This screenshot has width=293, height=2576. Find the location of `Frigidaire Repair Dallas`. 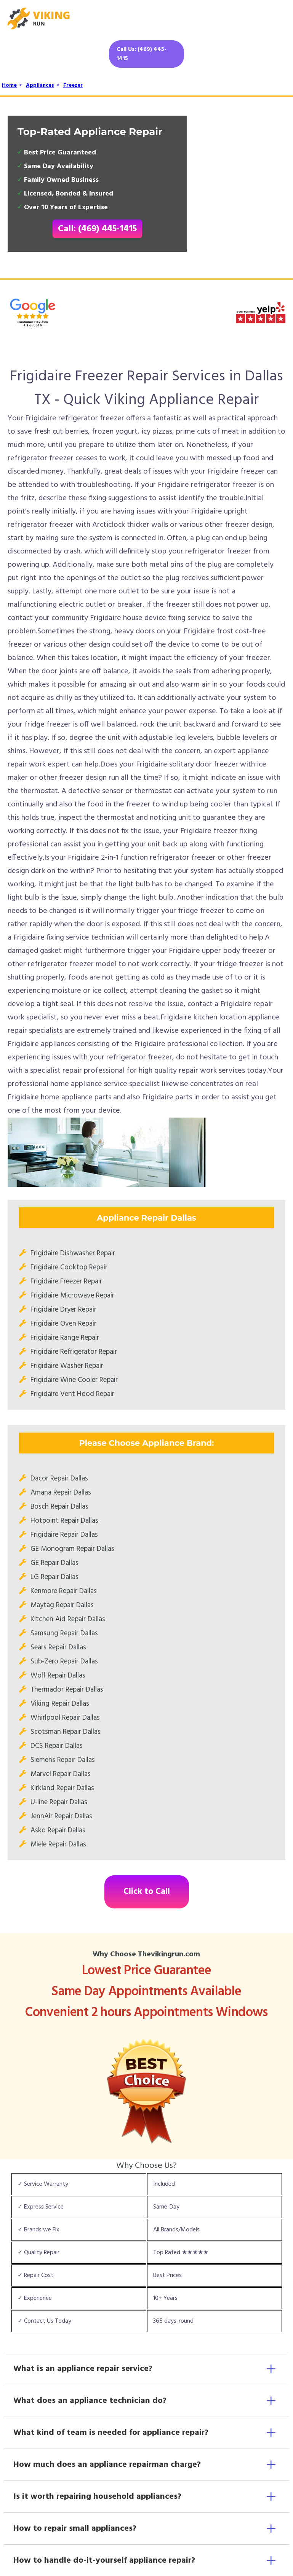

Frigidaire Repair Dallas is located at coordinates (64, 1535).